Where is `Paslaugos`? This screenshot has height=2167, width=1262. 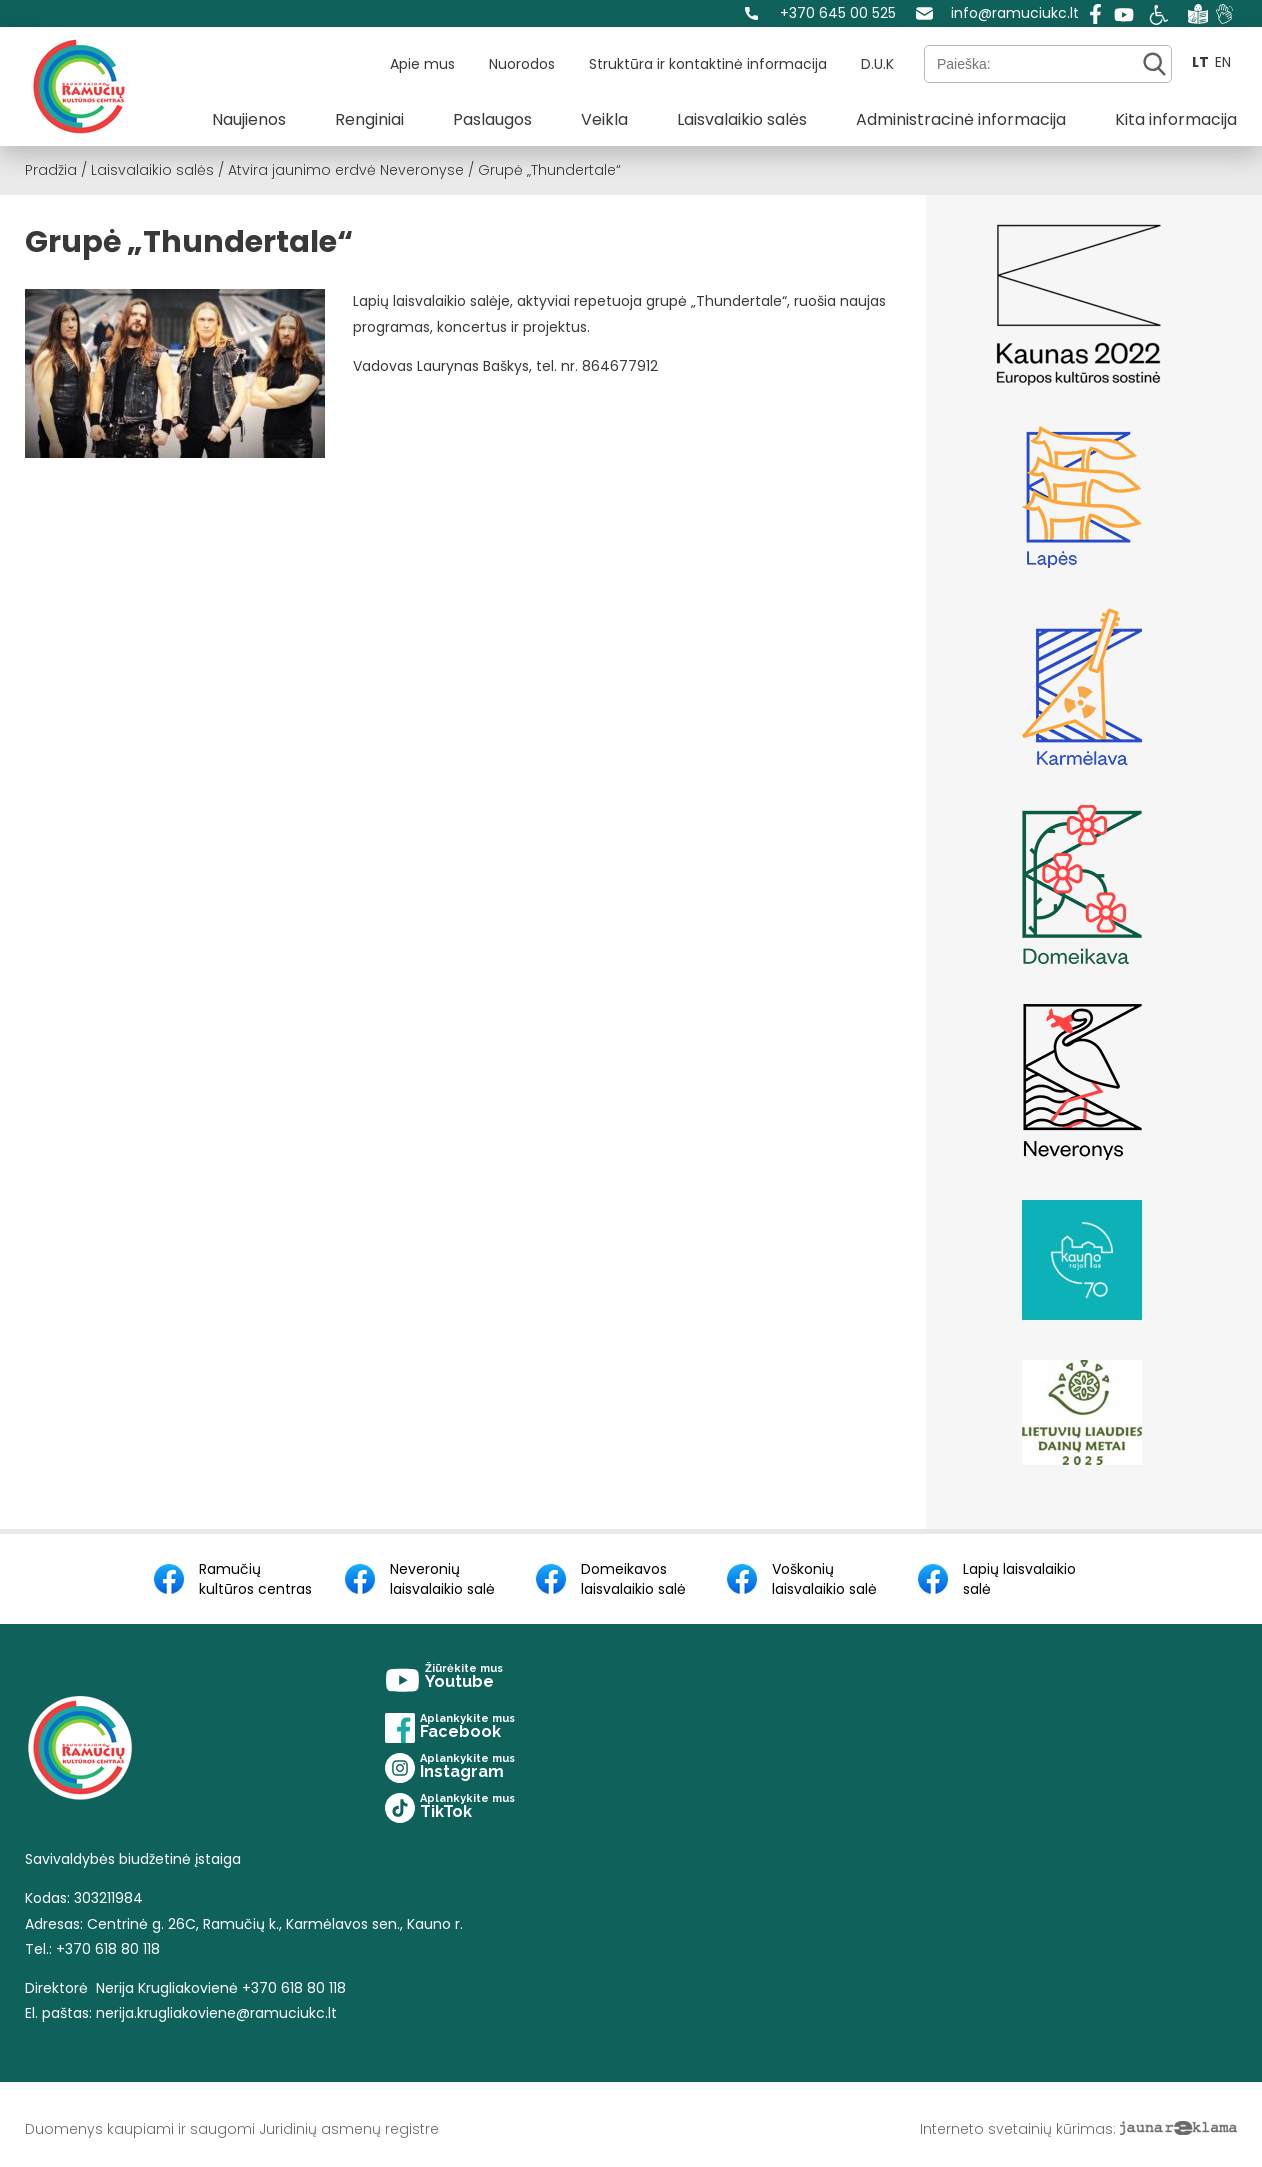 Paslaugos is located at coordinates (492, 119).